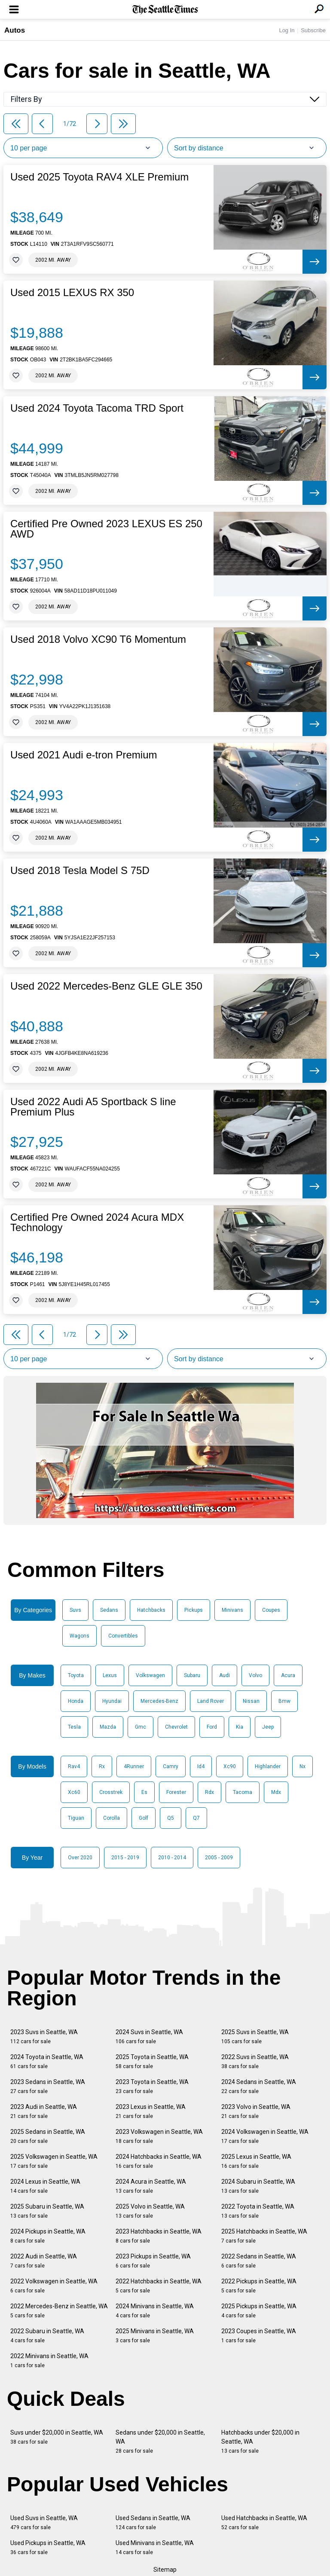 Image resolution: width=330 pixels, height=2576 pixels. What do you see at coordinates (159, 2136) in the screenshot?
I see `2023 Volkswagen in Seattle, WA` at bounding box center [159, 2136].